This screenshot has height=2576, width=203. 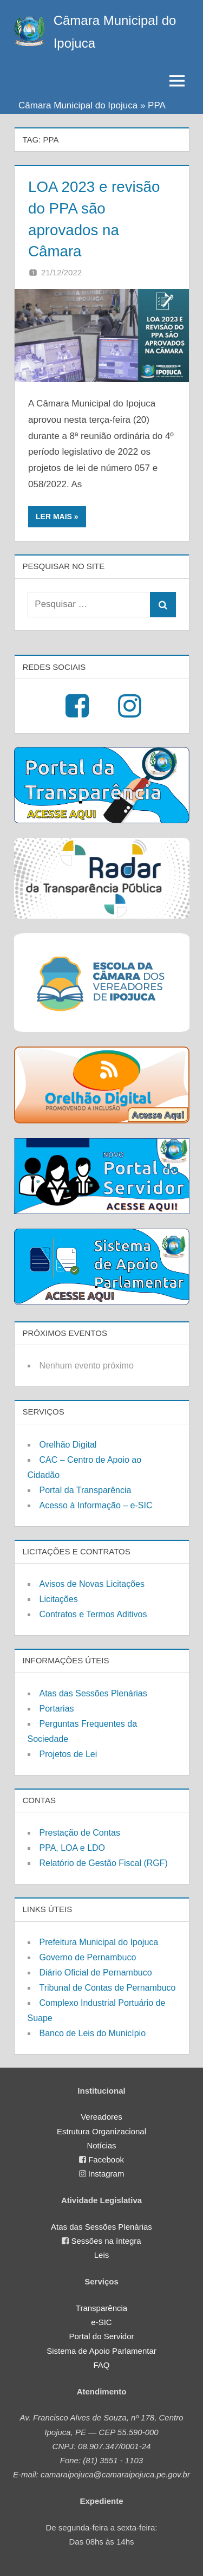 I want to click on Facebook, so click(x=106, y=2158).